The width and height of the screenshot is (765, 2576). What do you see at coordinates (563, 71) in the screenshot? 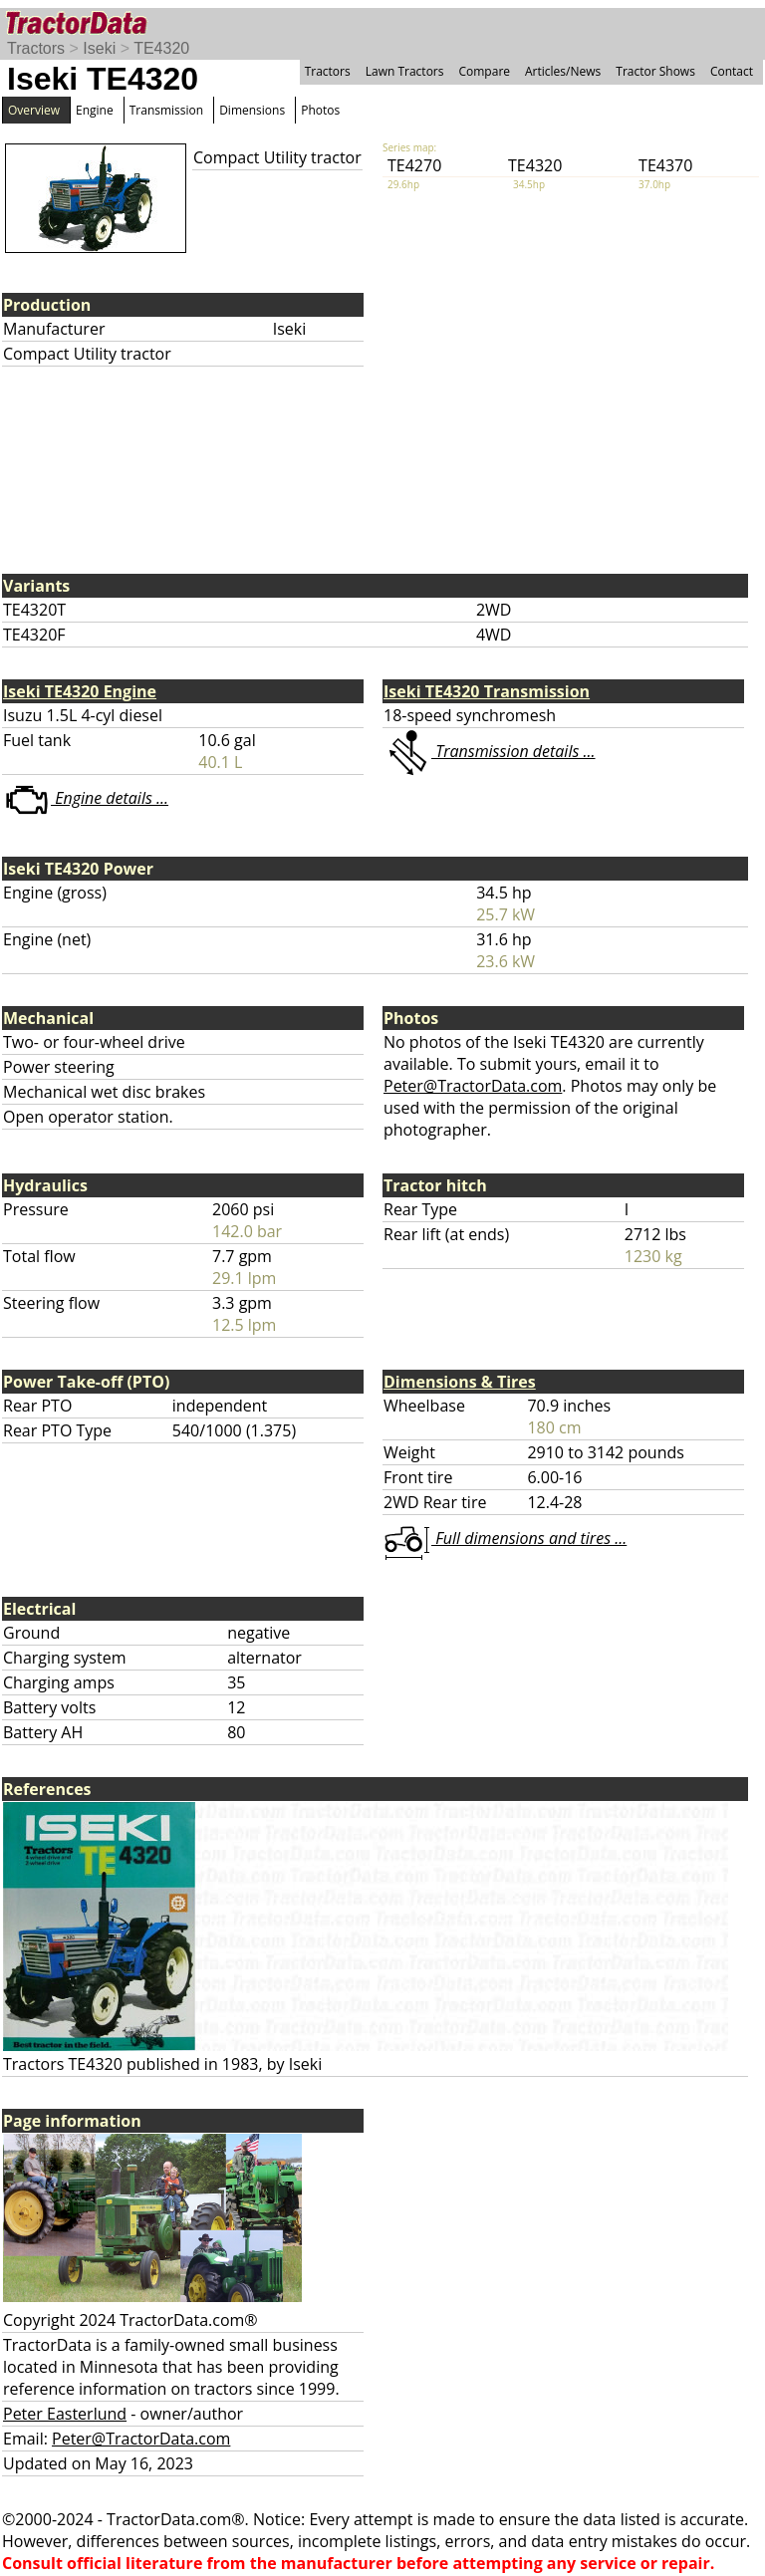
I see `Articles/News` at bounding box center [563, 71].